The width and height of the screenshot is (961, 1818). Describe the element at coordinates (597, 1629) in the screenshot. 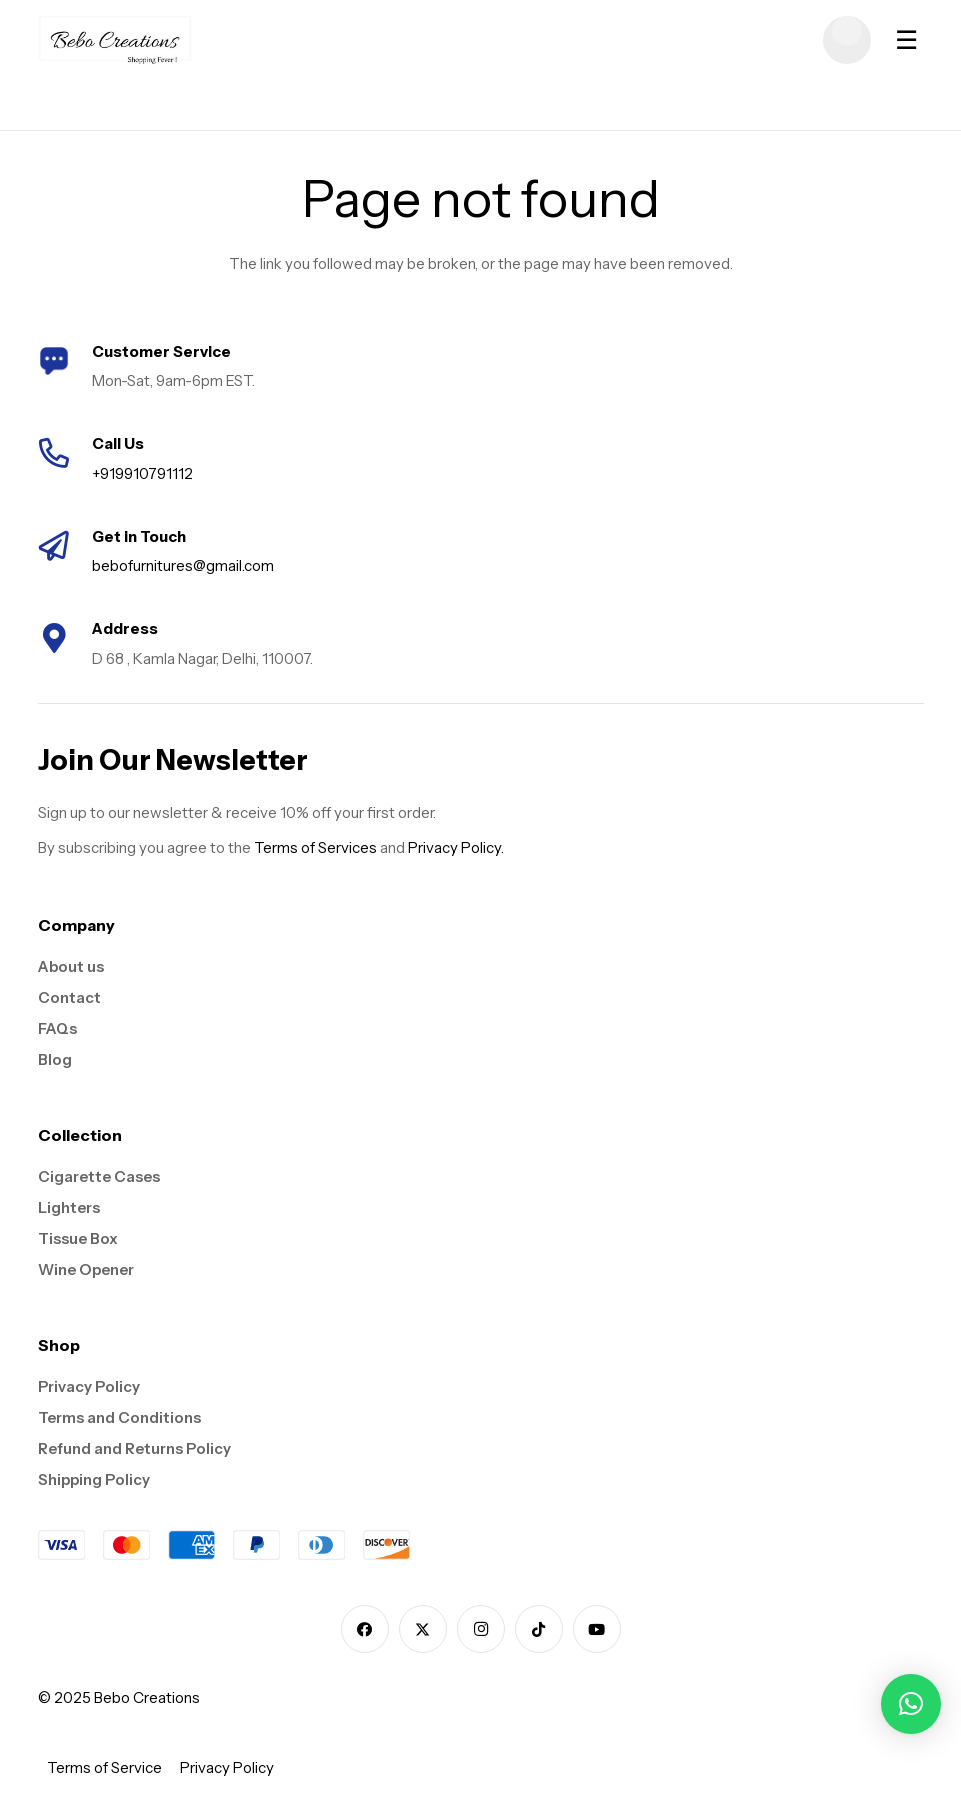

I see `[YouTube]` at that location.